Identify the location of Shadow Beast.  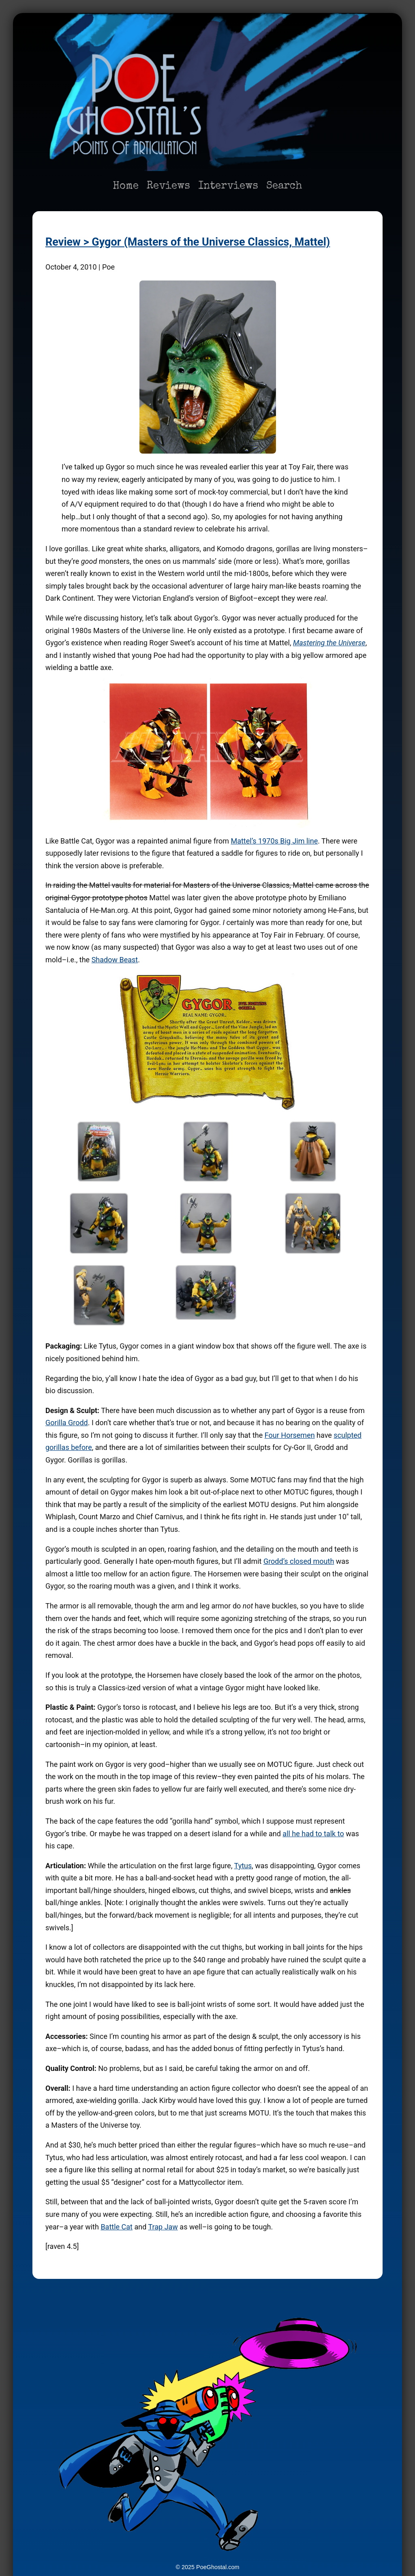
(115, 959).